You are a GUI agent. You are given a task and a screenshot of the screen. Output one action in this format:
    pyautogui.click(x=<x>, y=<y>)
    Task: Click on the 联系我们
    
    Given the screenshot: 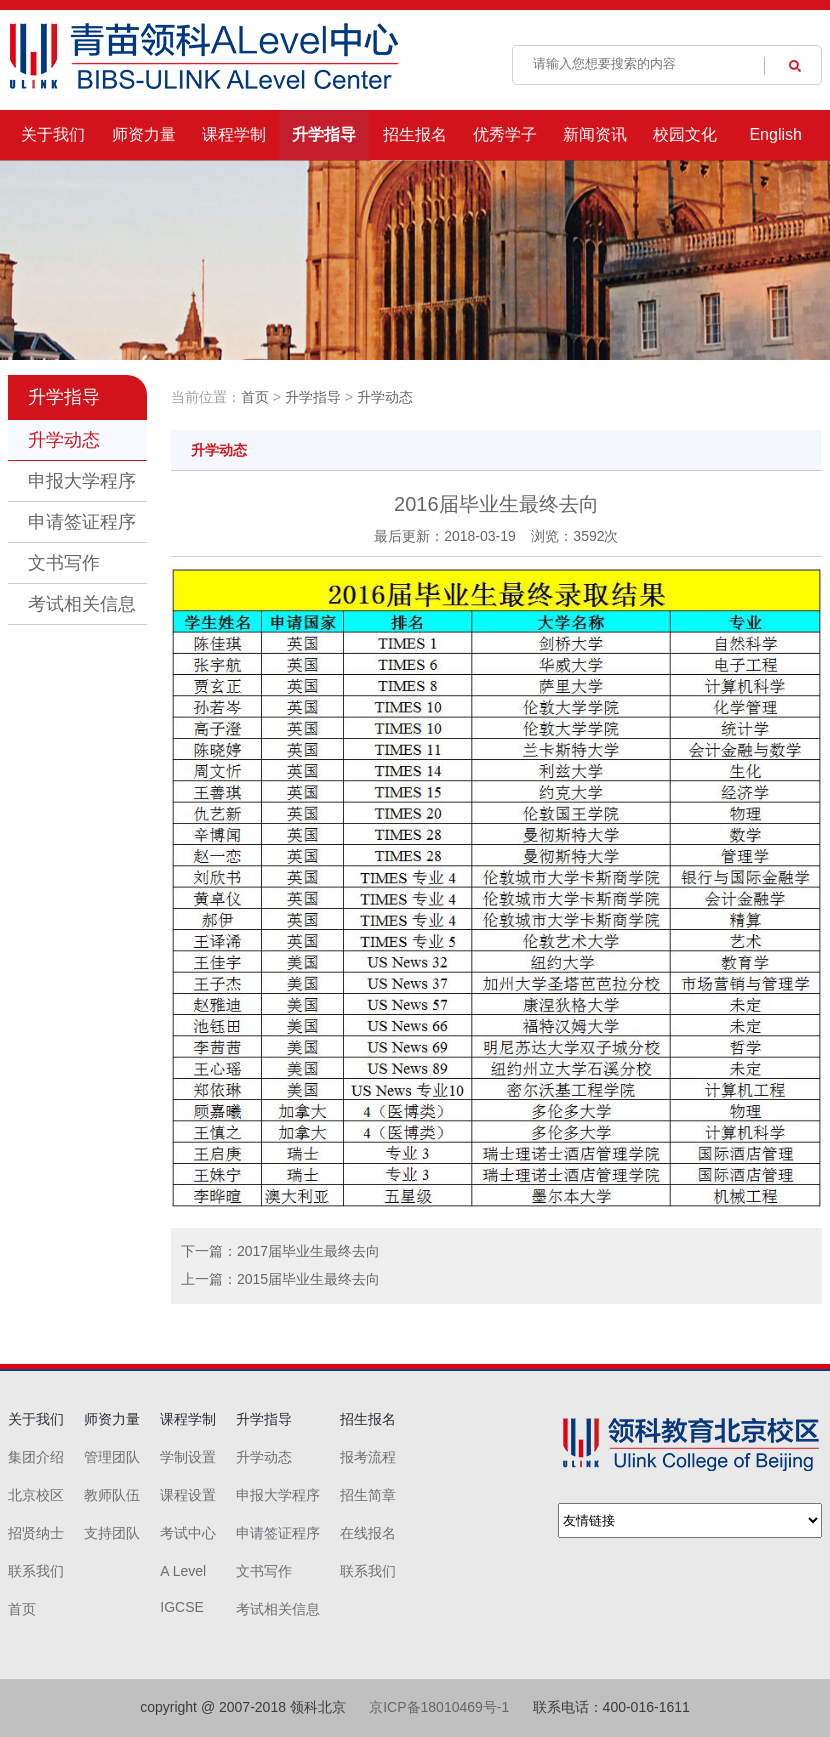 What is the action you would take?
    pyautogui.click(x=36, y=1571)
    